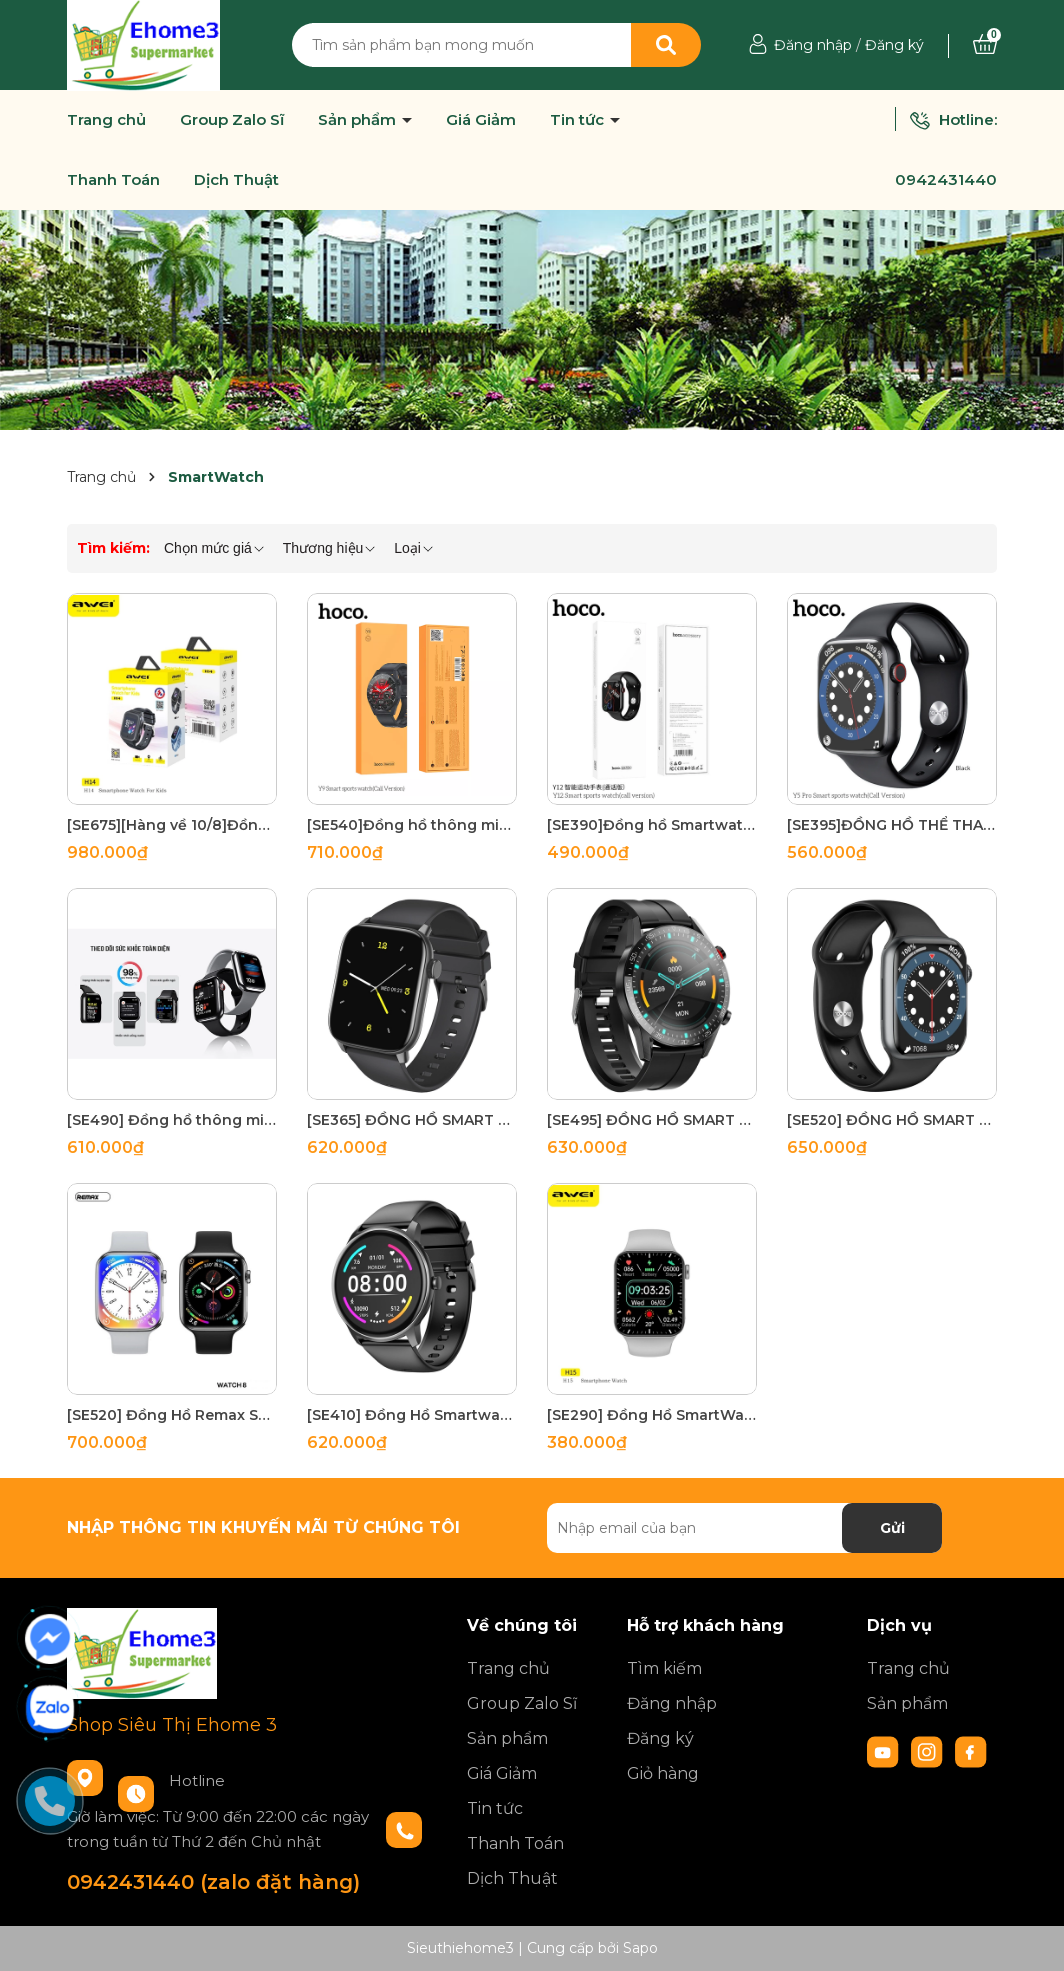 Image resolution: width=1064 pixels, height=1971 pixels. What do you see at coordinates (663, 1773) in the screenshot?
I see `Giỏ hàng` at bounding box center [663, 1773].